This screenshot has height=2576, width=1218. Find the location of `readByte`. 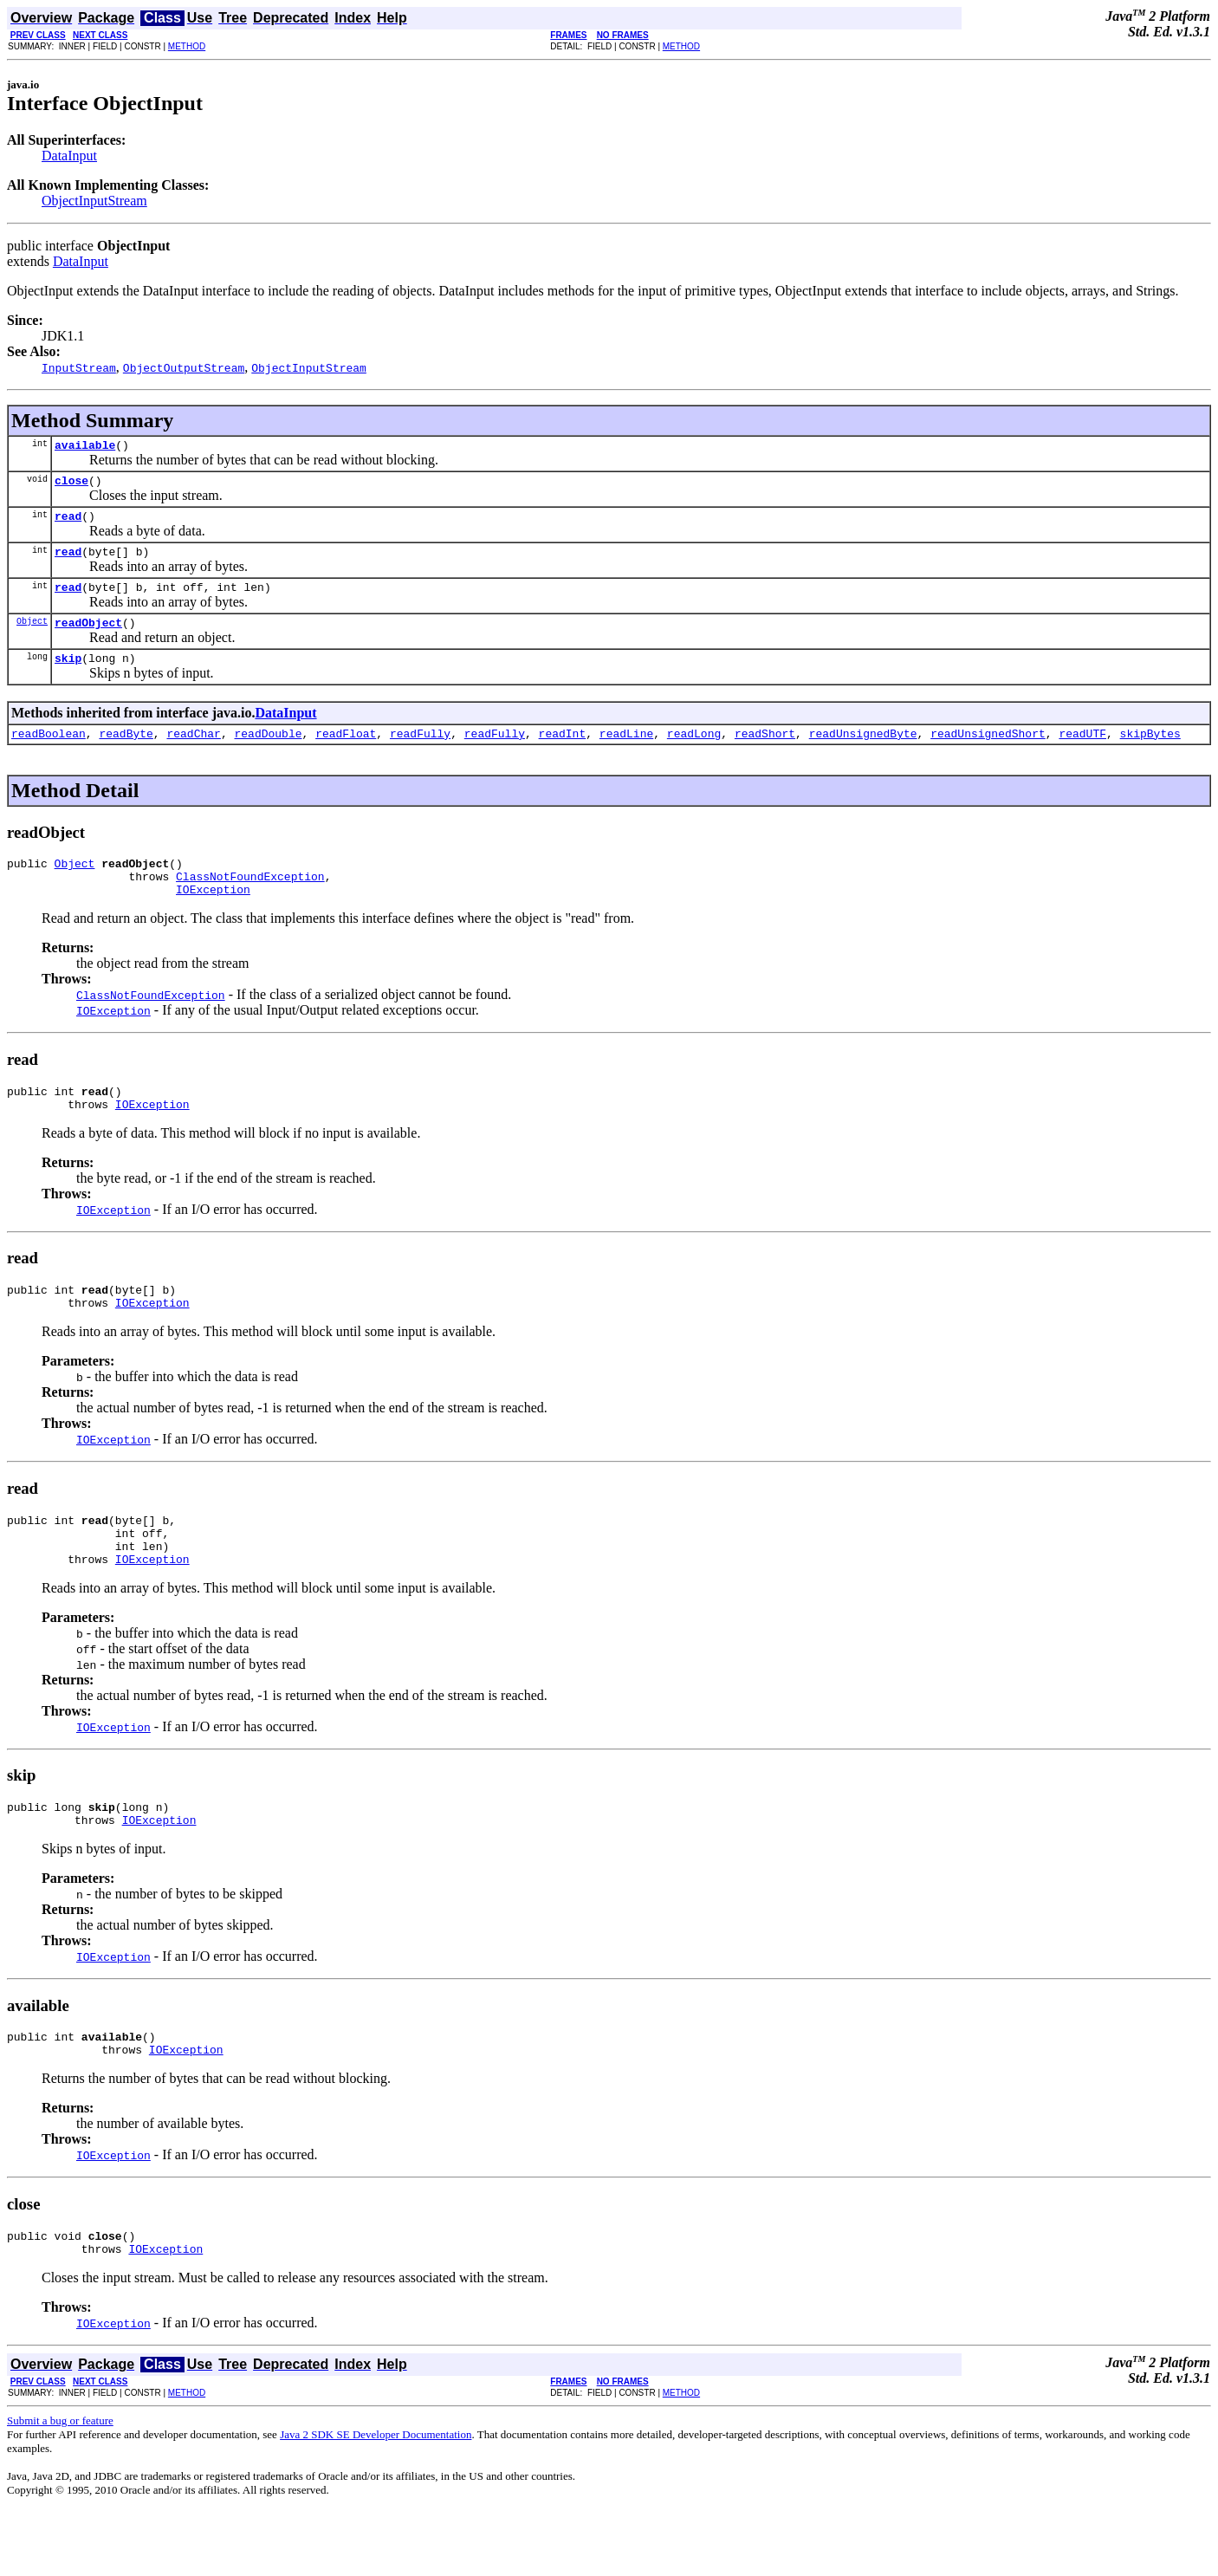

readByte is located at coordinates (125, 754).